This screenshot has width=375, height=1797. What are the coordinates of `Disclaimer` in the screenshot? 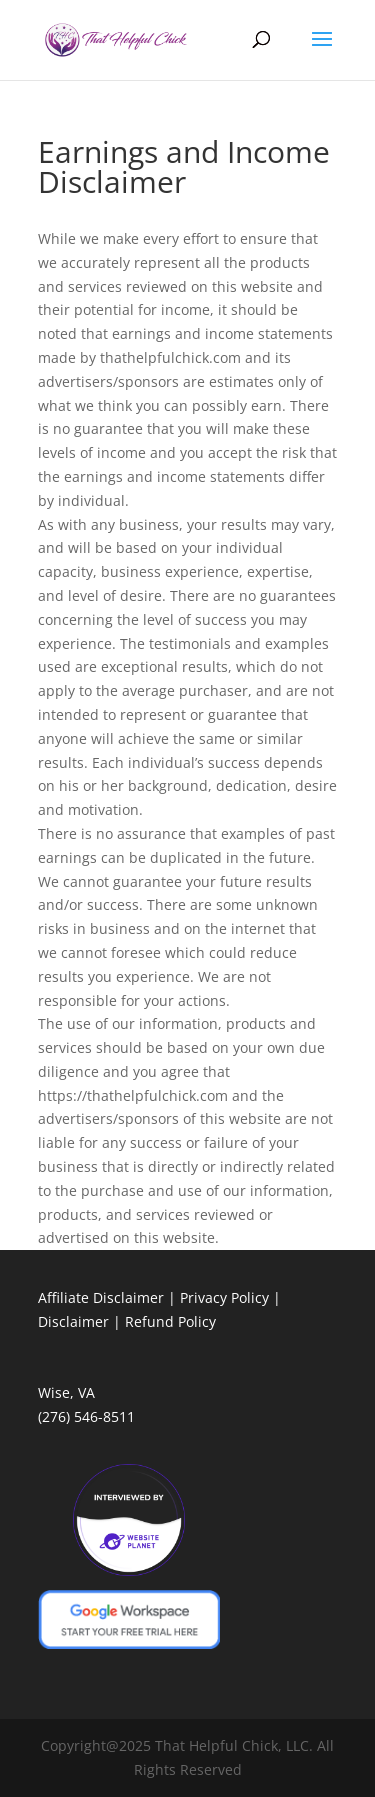 It's located at (73, 1321).